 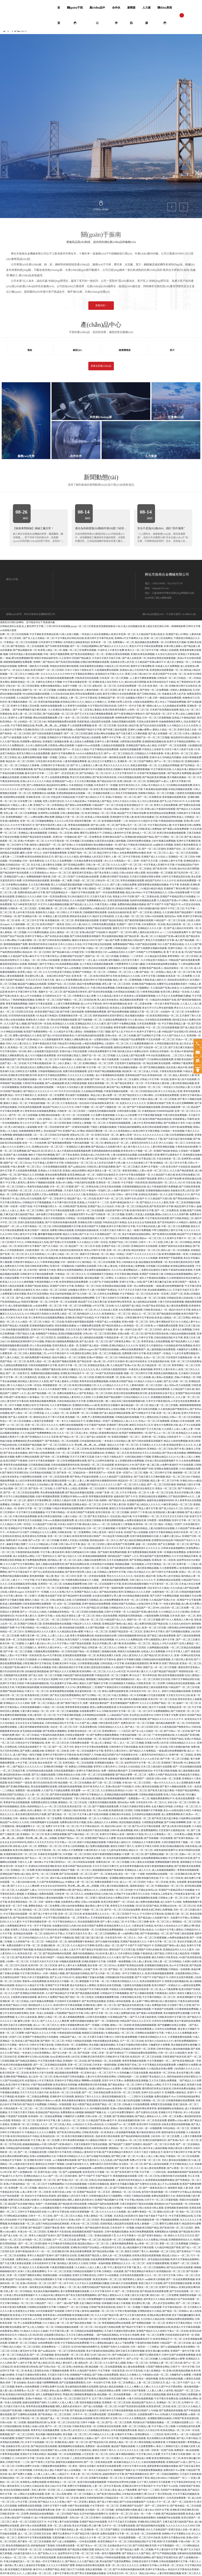 What do you see at coordinates (84, 1415) in the screenshot?
I see `亚洲免费一区二区三区视频` at bounding box center [84, 1415].